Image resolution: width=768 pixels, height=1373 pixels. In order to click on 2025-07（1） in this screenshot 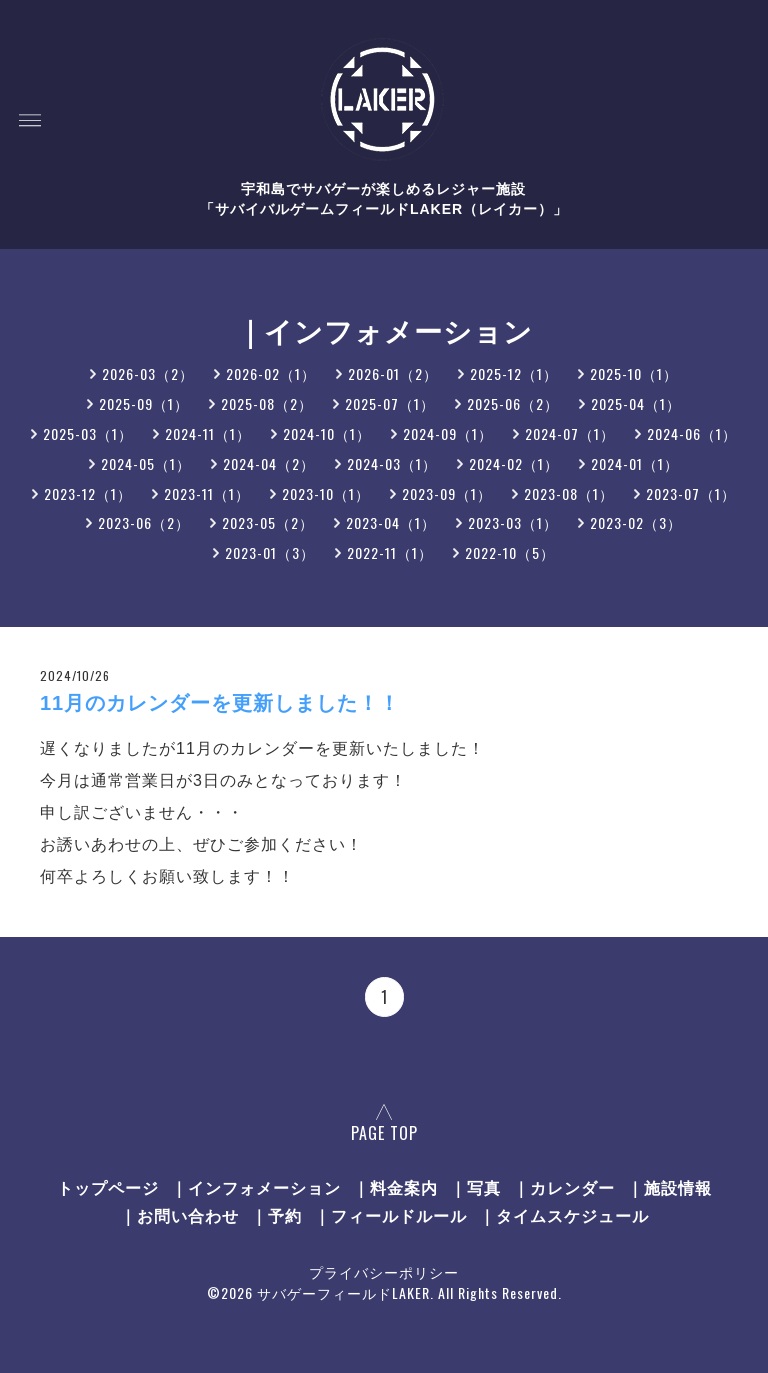, I will do `click(390, 403)`.